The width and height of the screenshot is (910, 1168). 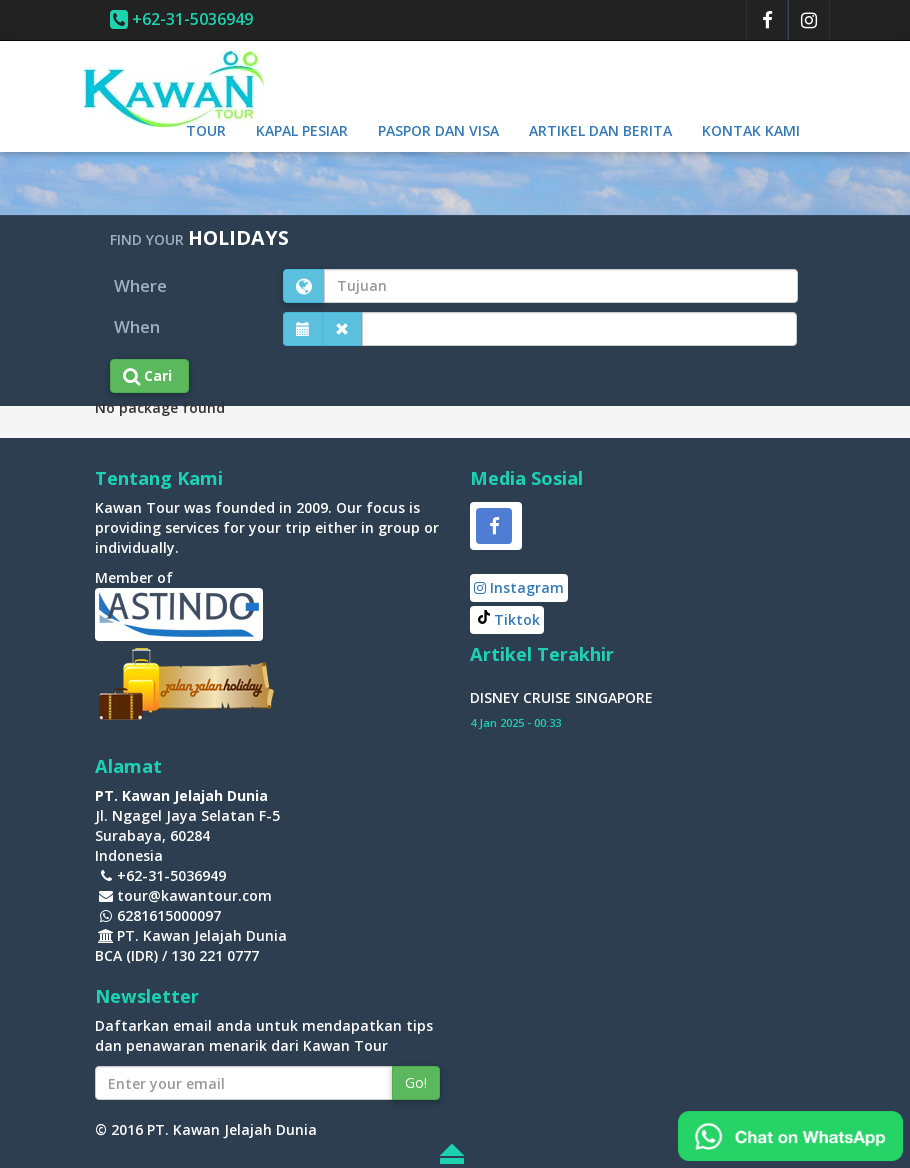 I want to click on 6281615000097, so click(x=169, y=915).